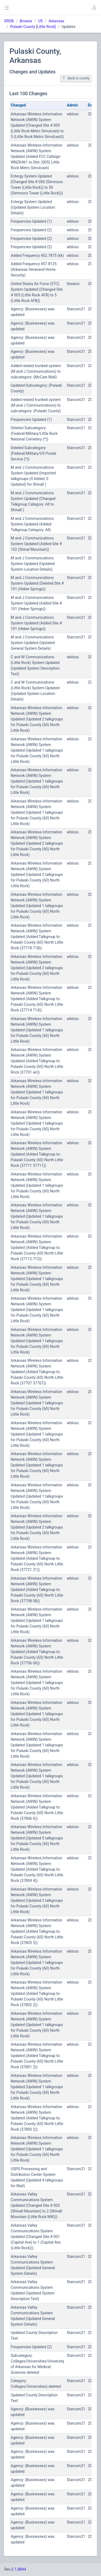 This screenshot has height=2576, width=101. What do you see at coordinates (46, 26) in the screenshot?
I see `Little Rock]` at bounding box center [46, 26].